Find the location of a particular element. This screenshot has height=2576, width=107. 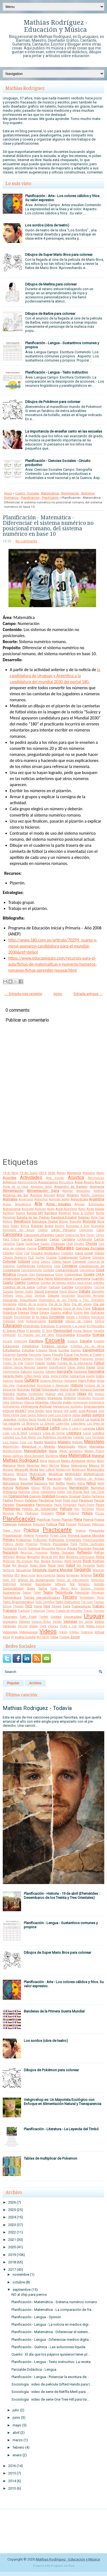

Reciclar is located at coordinates (98, 1548).